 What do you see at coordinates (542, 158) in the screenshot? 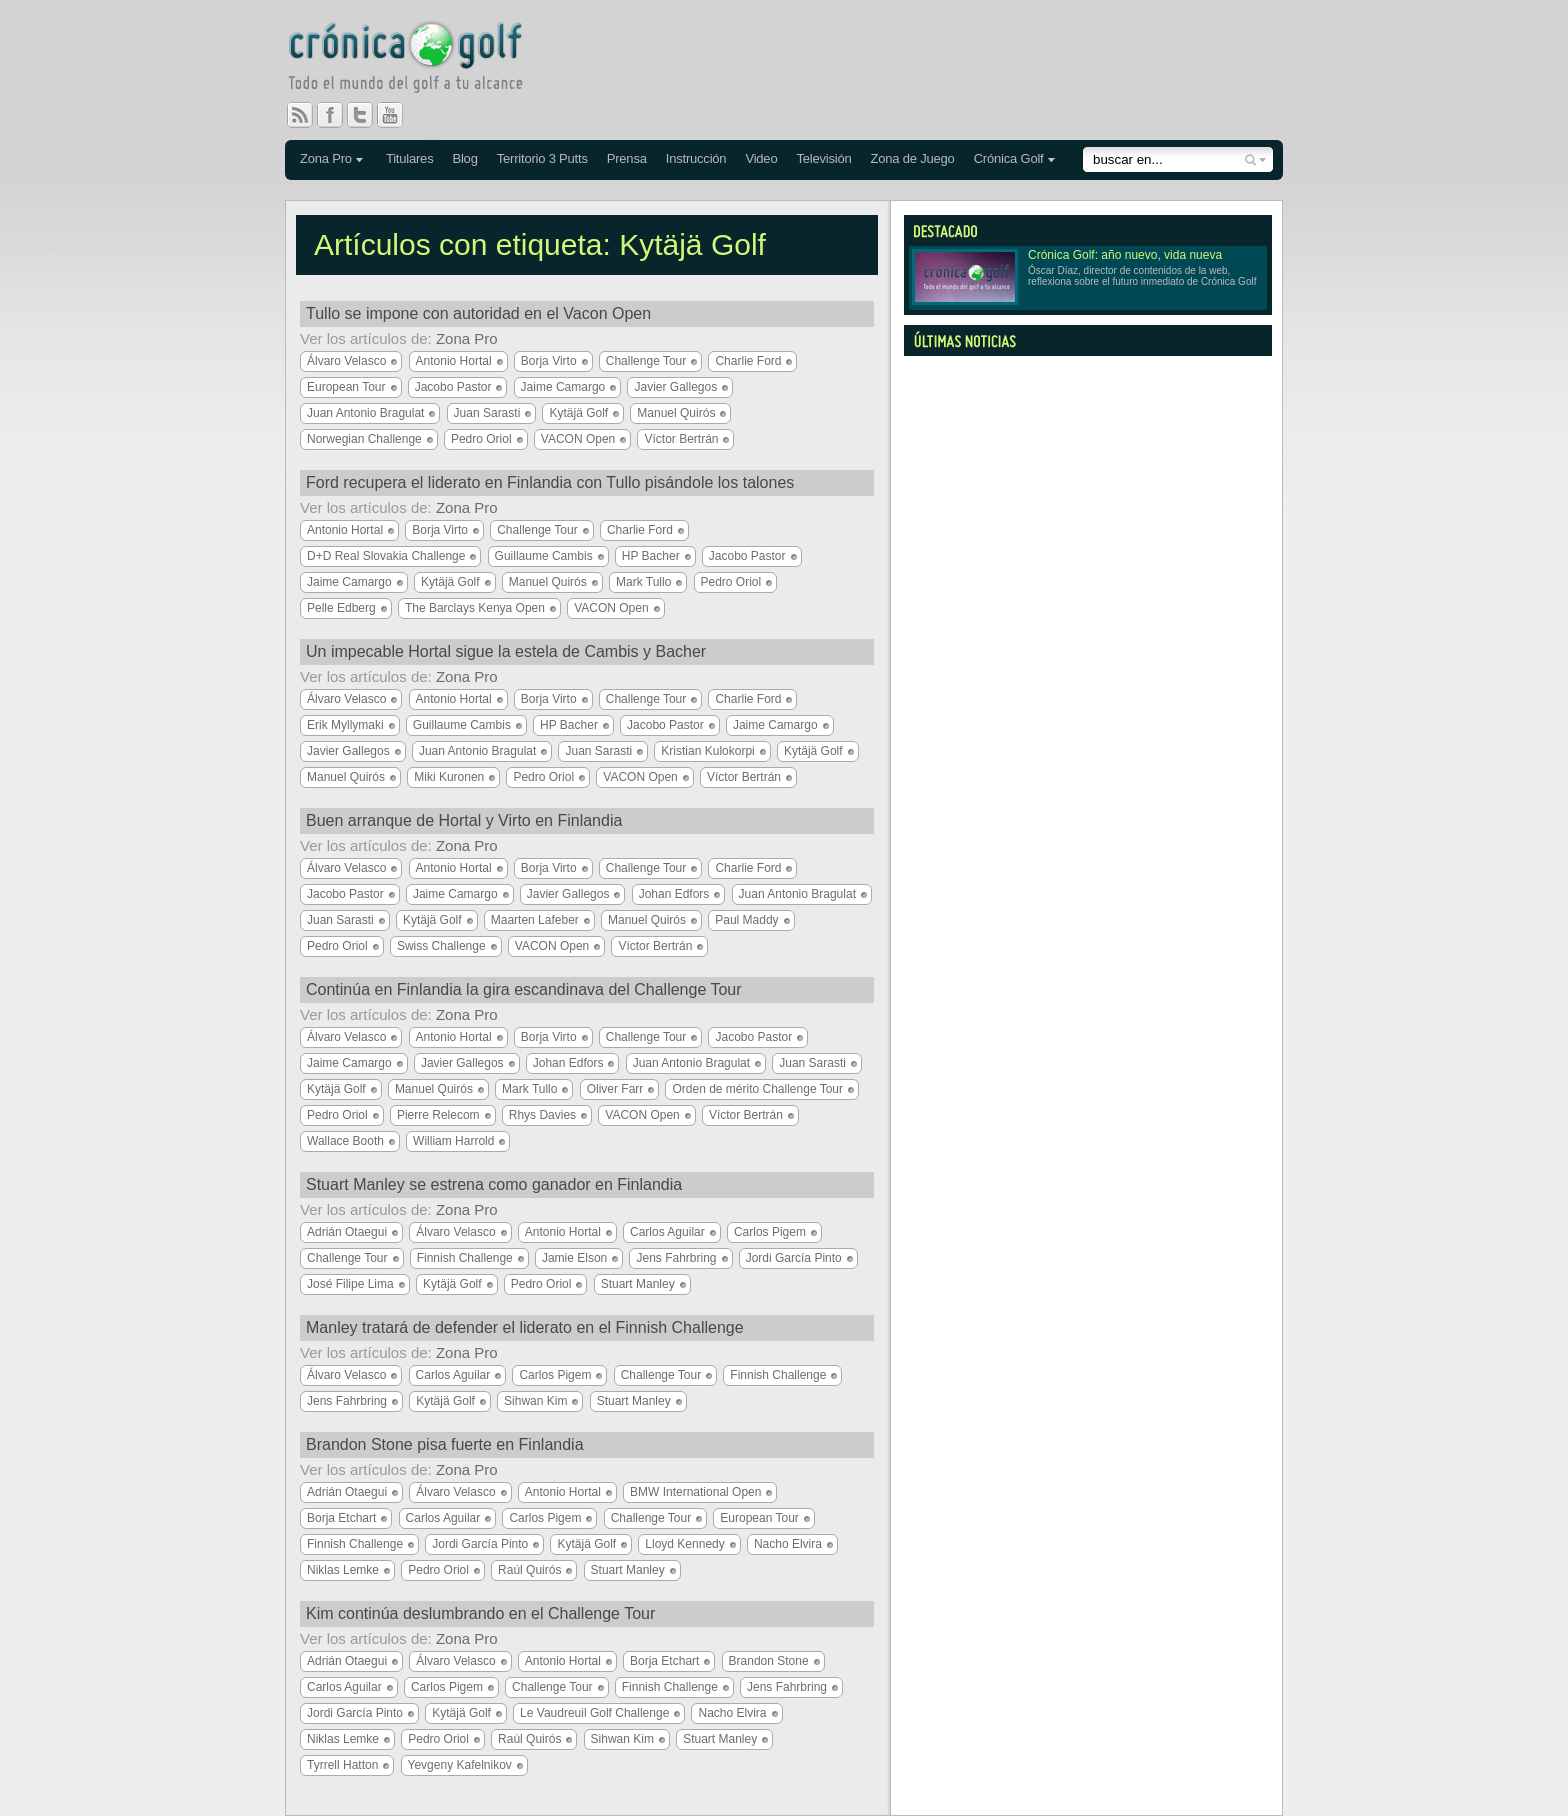
I see `Territorio 3 Putts` at bounding box center [542, 158].